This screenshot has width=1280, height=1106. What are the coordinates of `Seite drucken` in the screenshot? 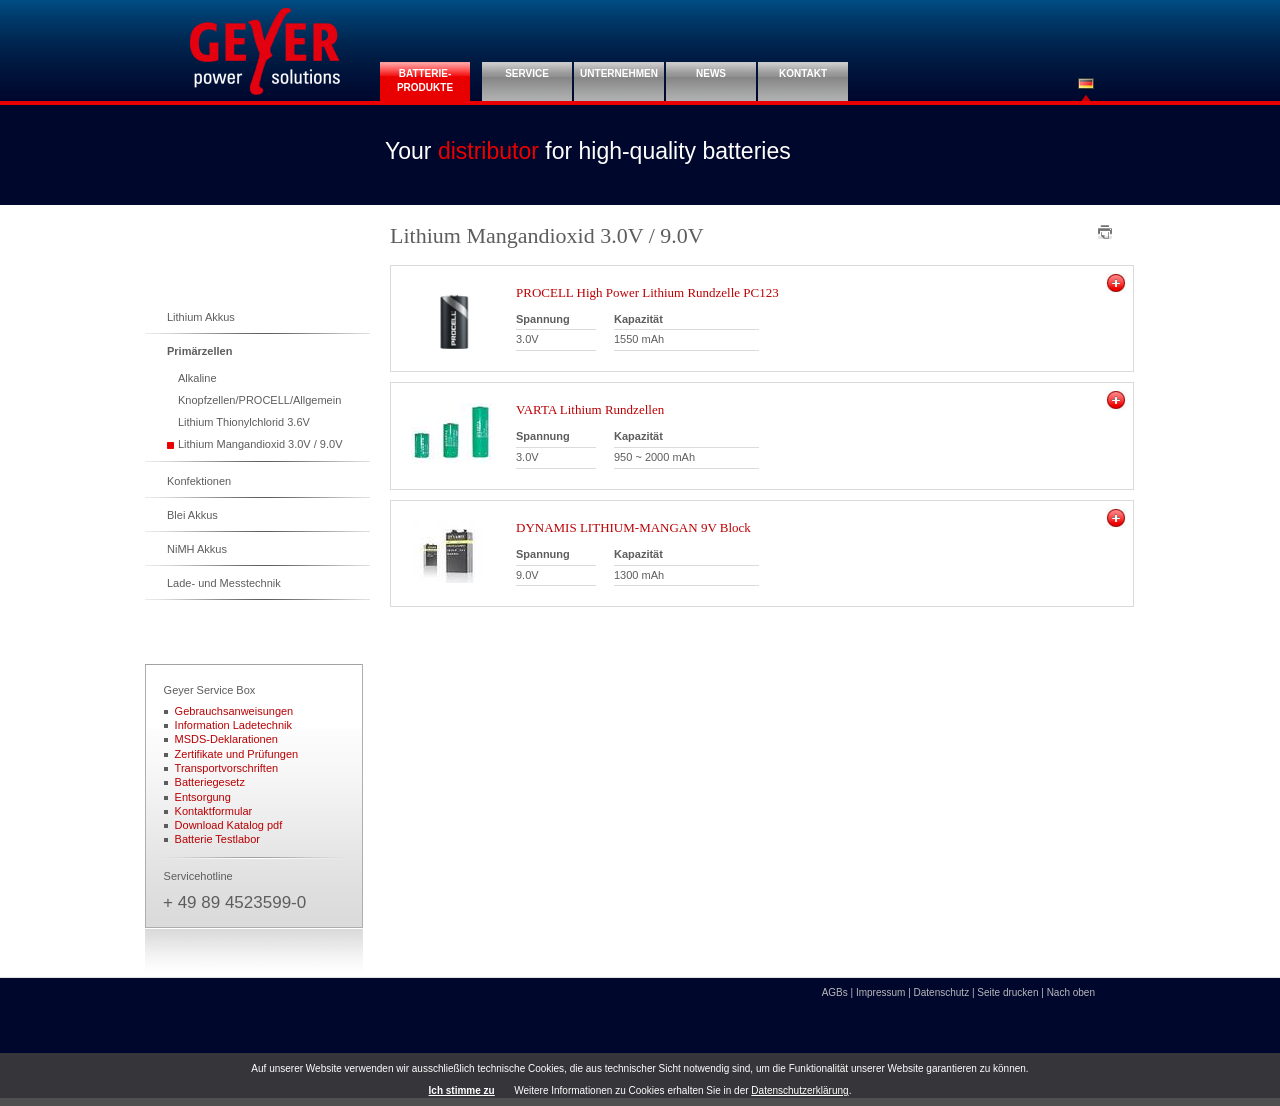 It's located at (1007, 992).